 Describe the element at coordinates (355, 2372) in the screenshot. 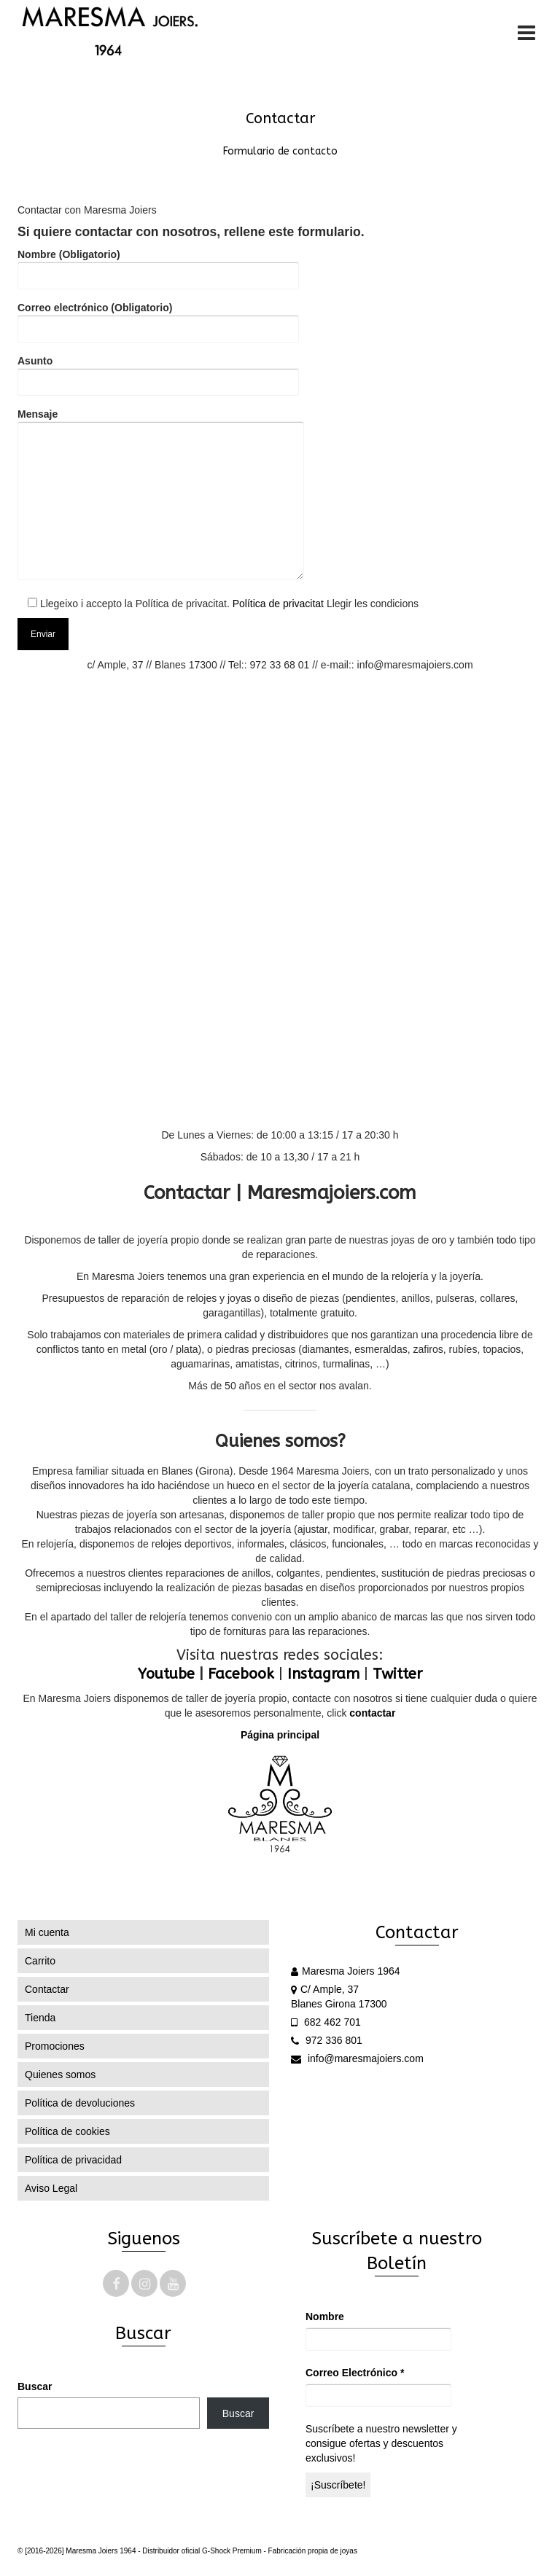

I see `Correo Electrónico` at that location.